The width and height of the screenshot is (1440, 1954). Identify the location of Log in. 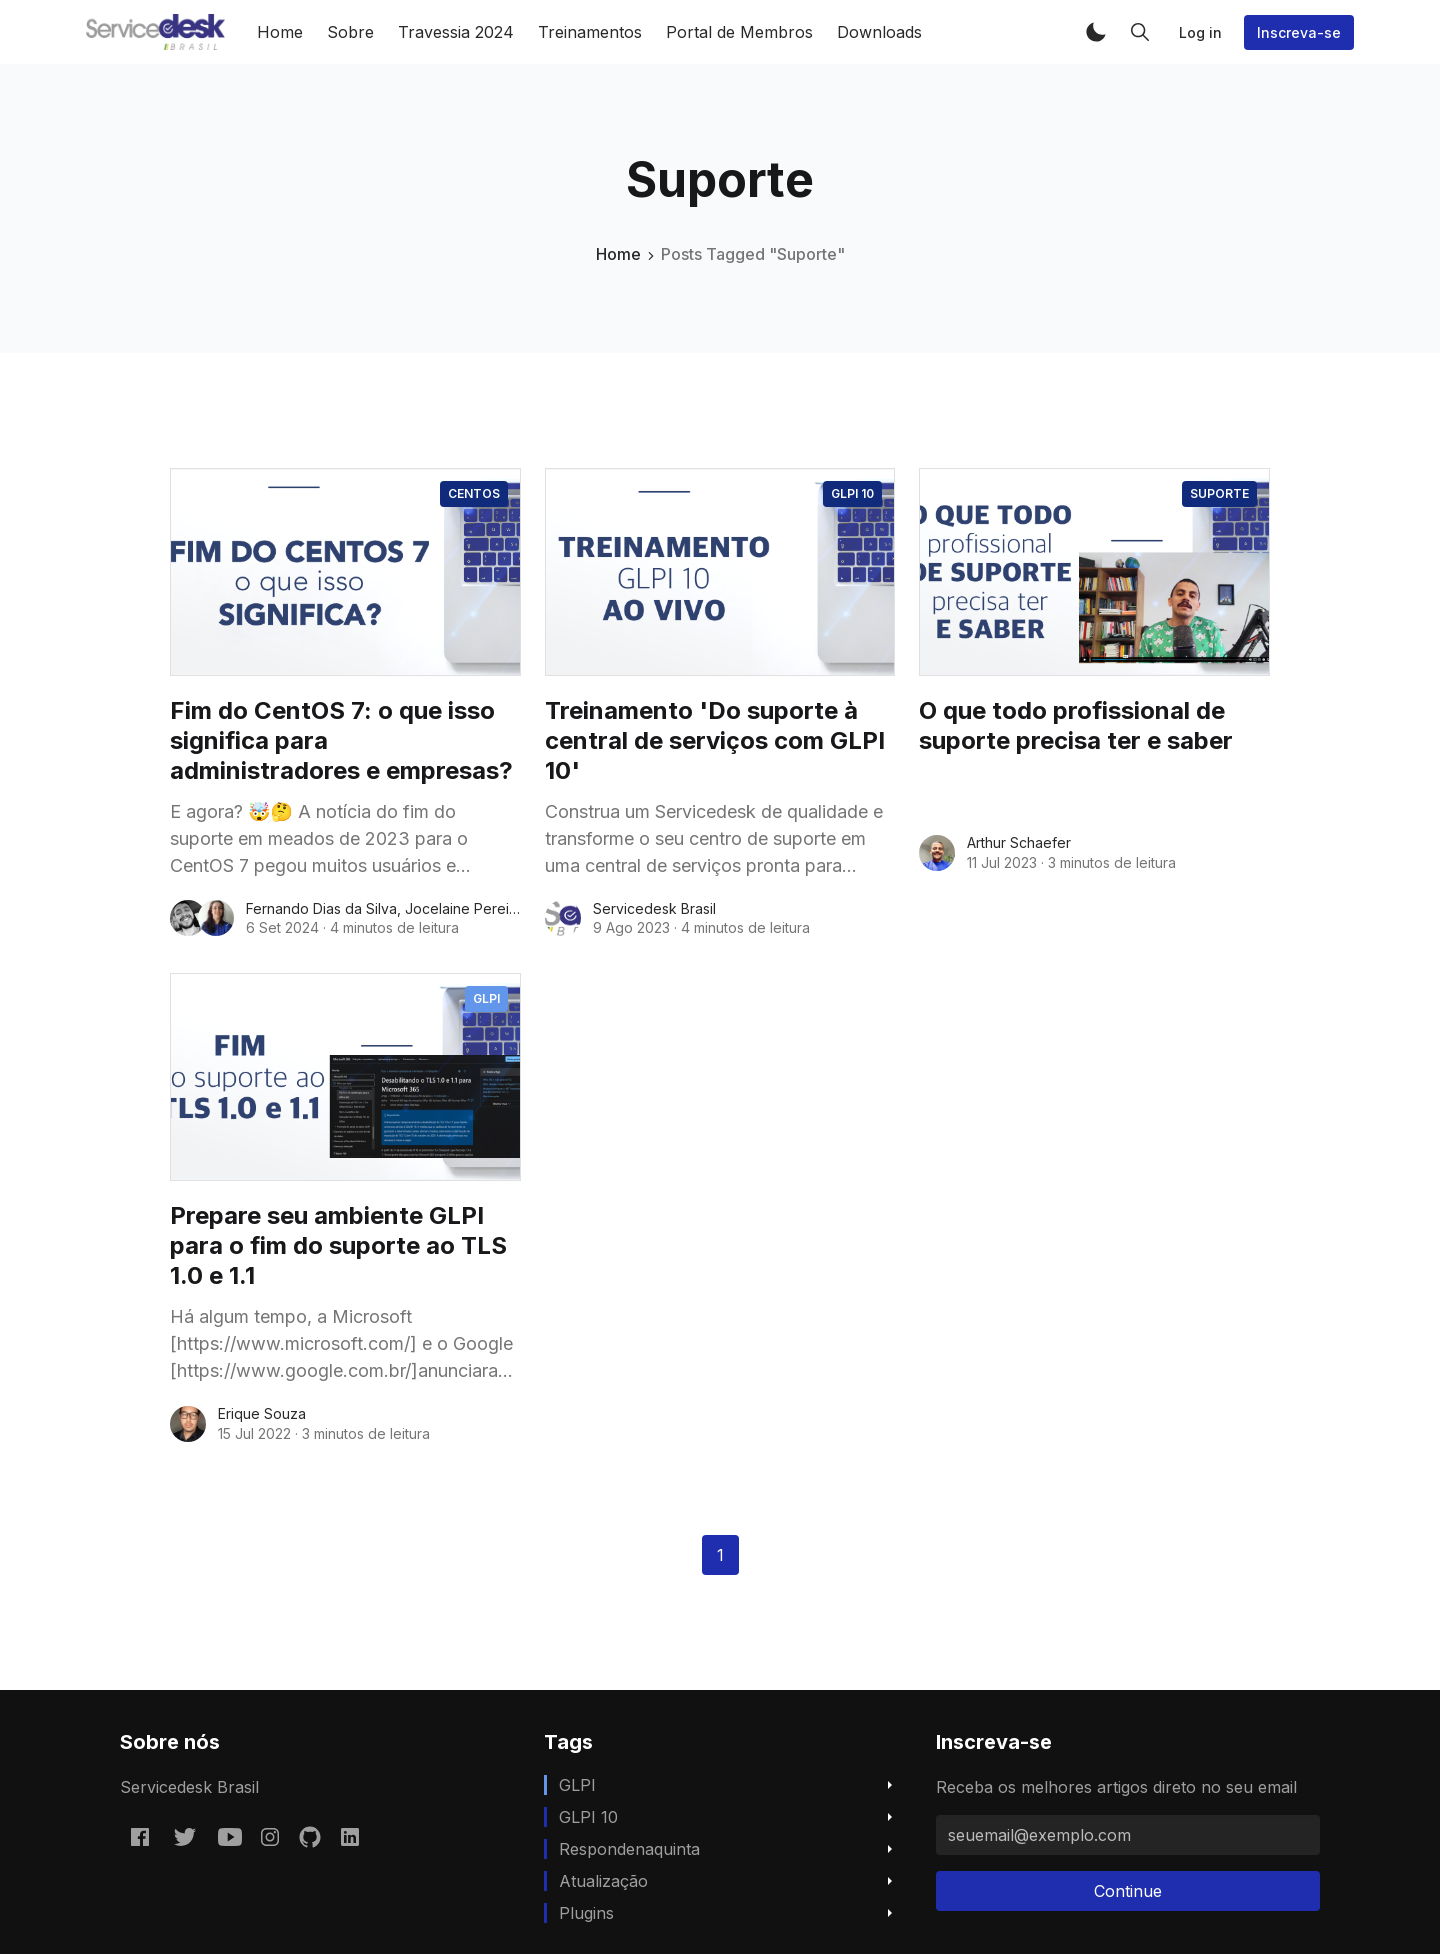
(1200, 32).